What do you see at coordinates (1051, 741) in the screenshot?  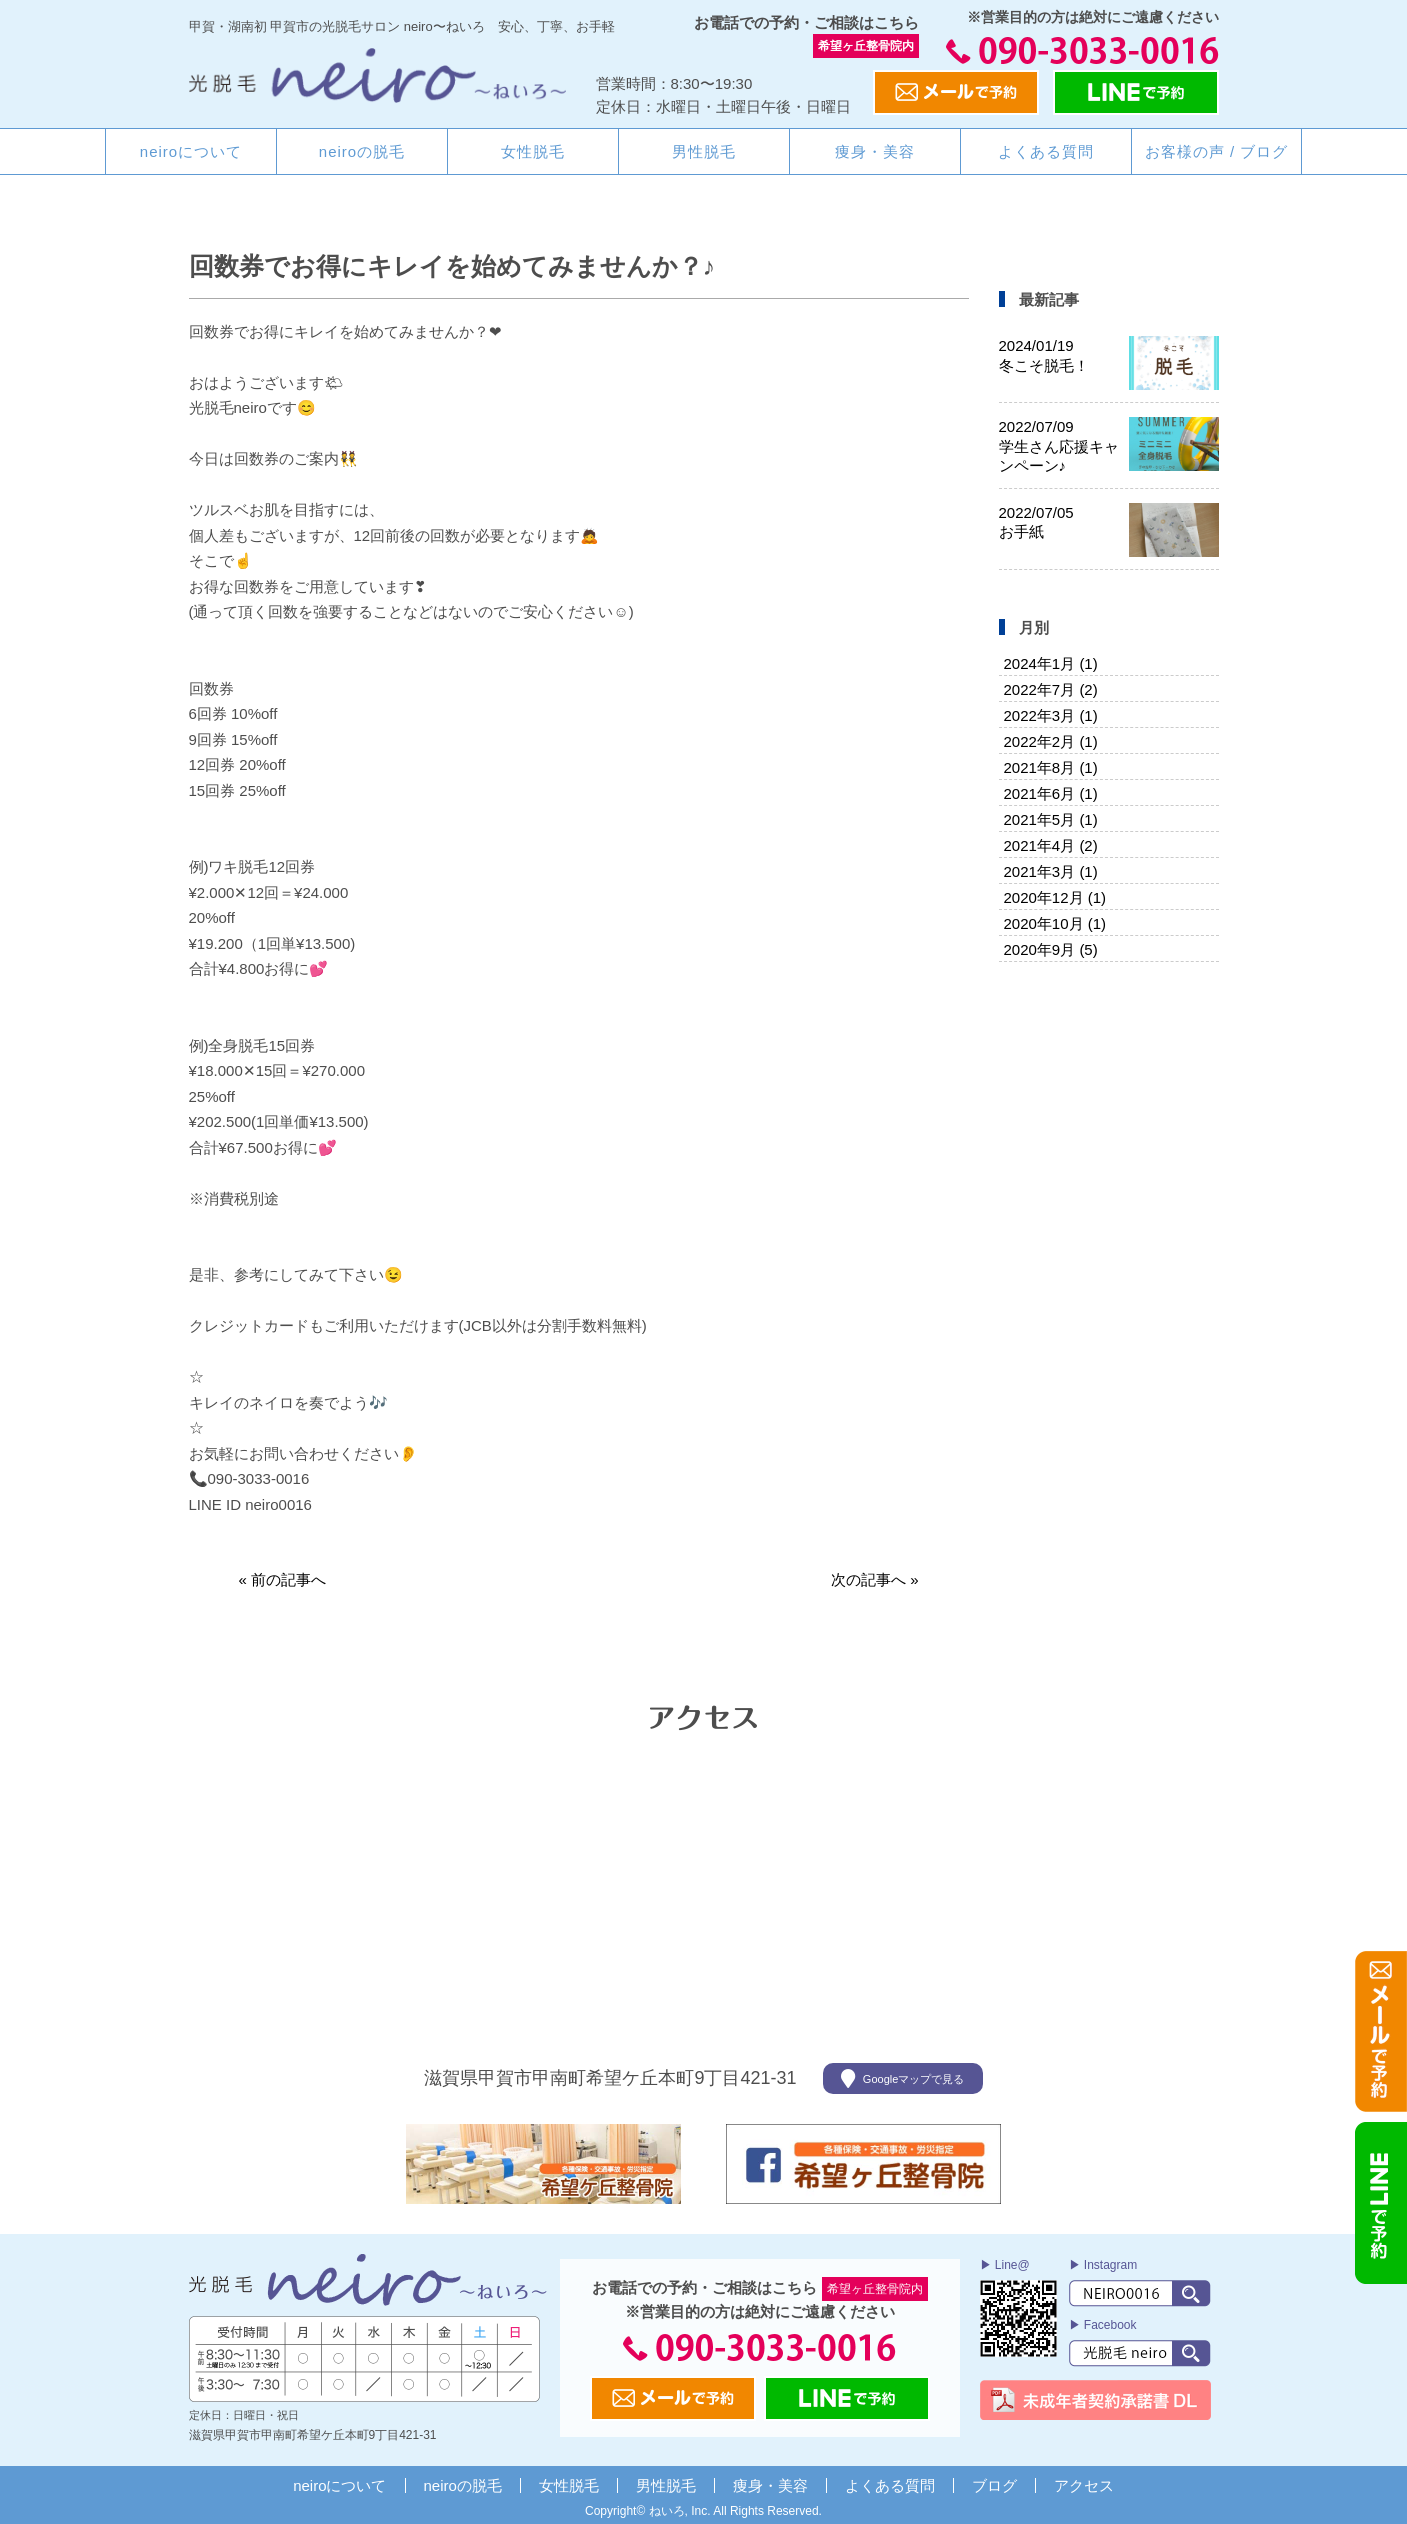 I see `2022年2月 (1)` at bounding box center [1051, 741].